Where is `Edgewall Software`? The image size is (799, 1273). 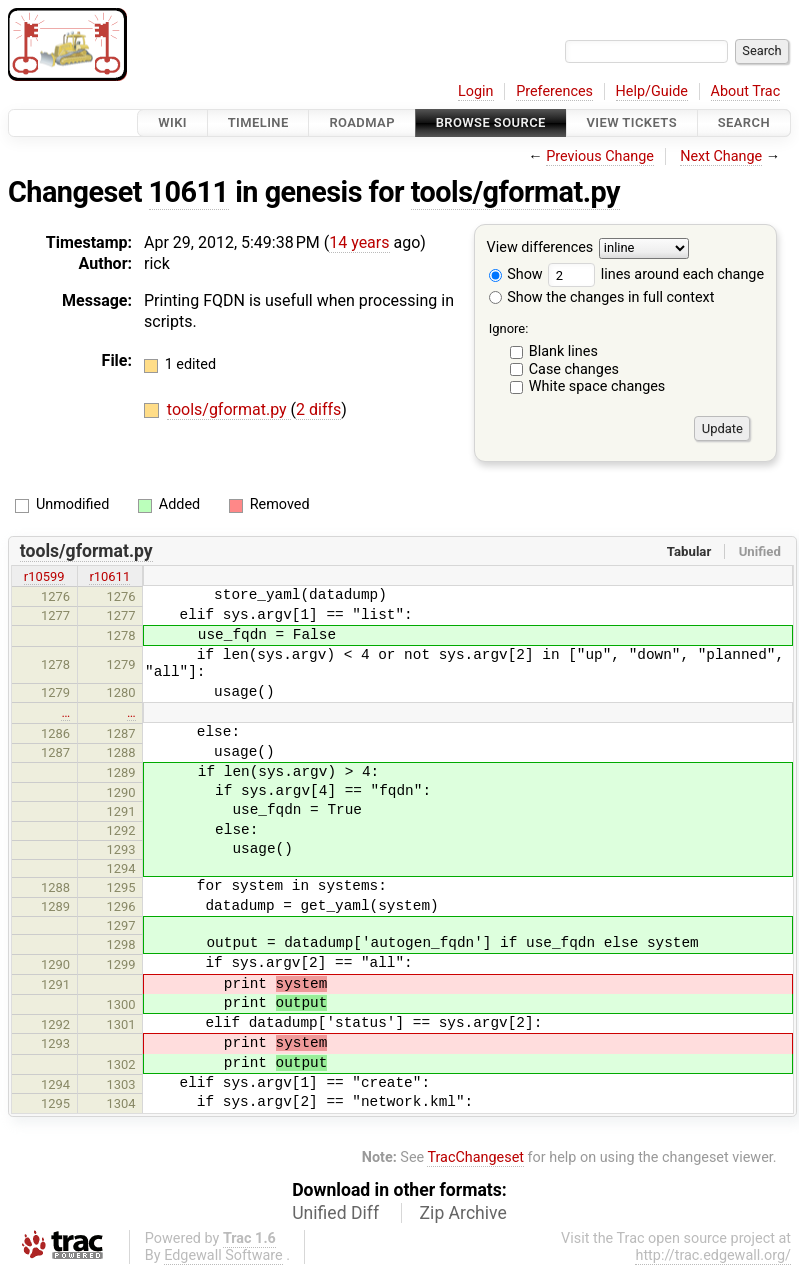
Edgewall Software is located at coordinates (223, 1255).